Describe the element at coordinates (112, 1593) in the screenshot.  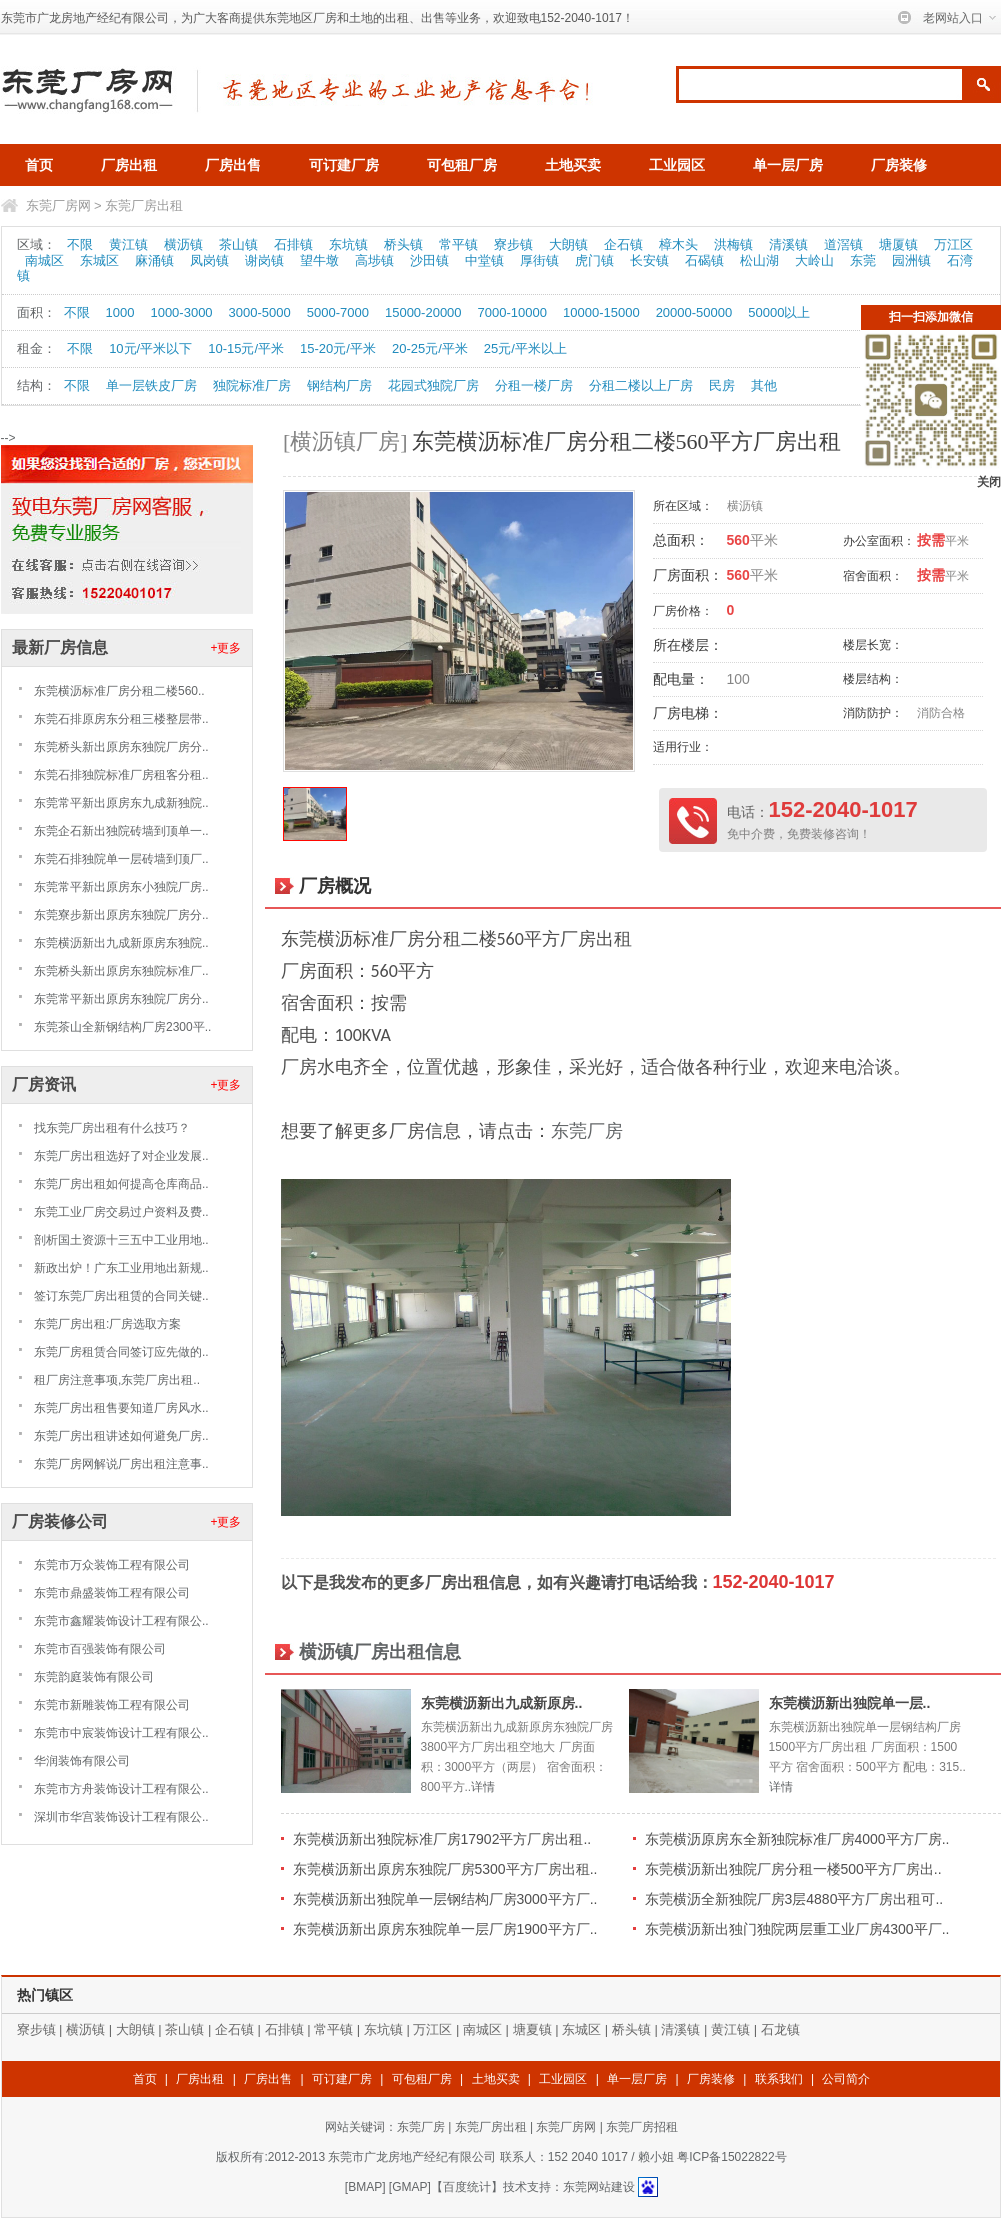
I see `东莞市鼎盛装饰工程有限公司` at that location.